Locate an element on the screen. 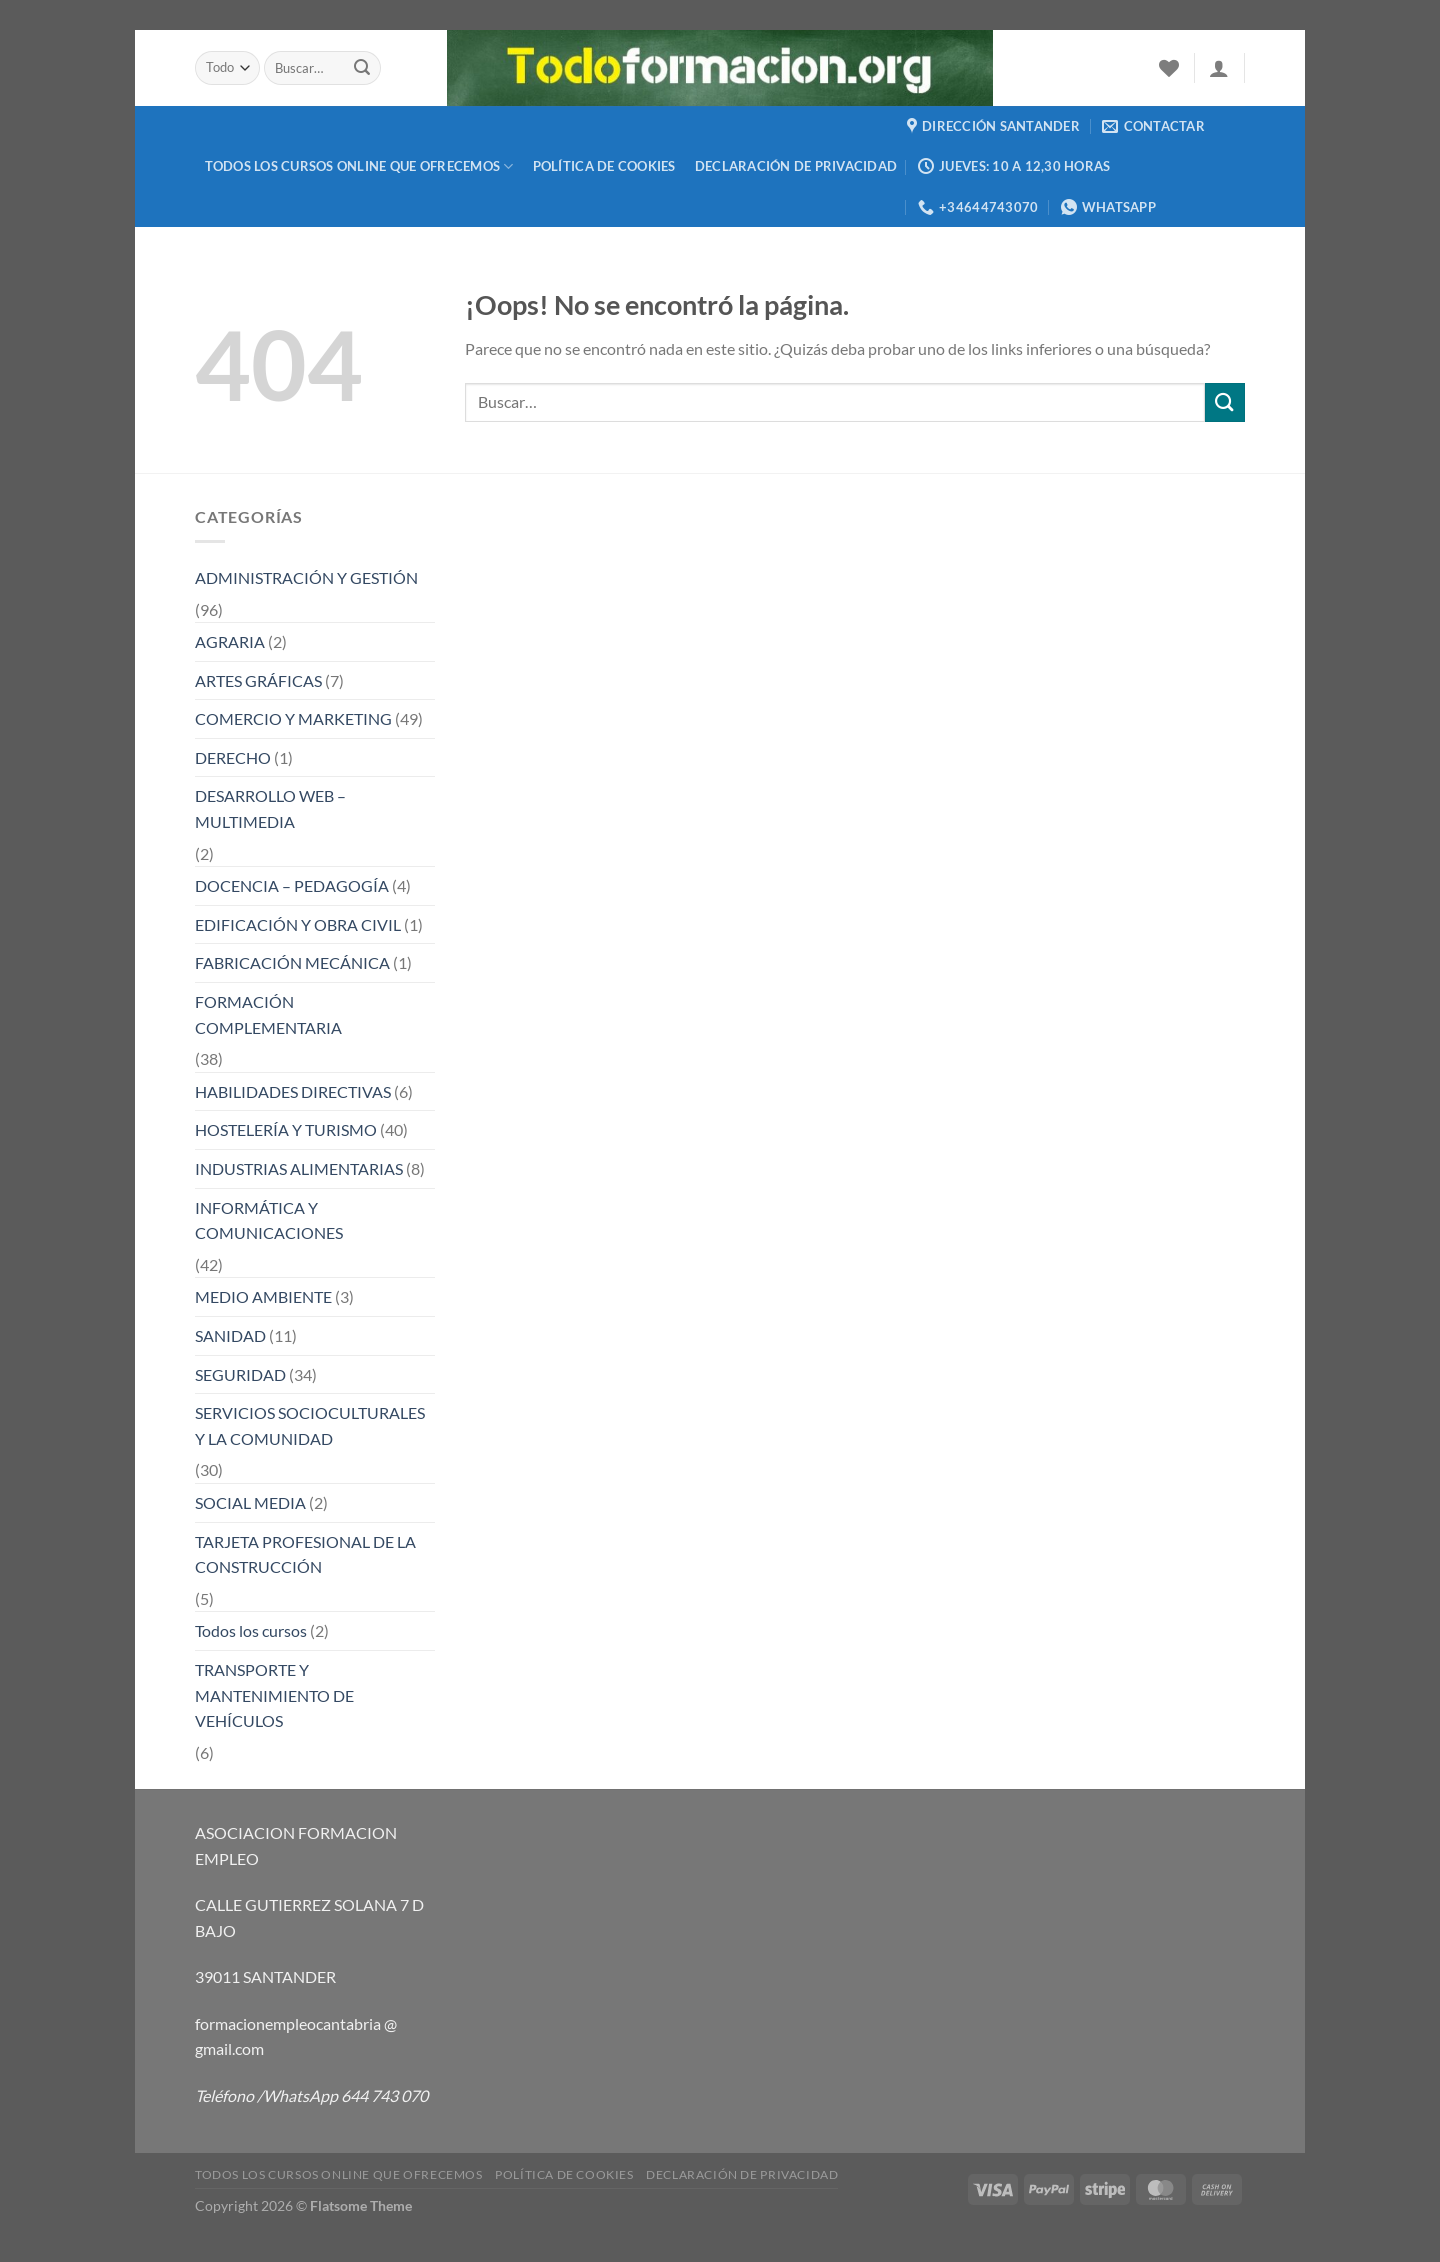 The height and width of the screenshot is (2262, 1440). AGRARIA is located at coordinates (230, 641).